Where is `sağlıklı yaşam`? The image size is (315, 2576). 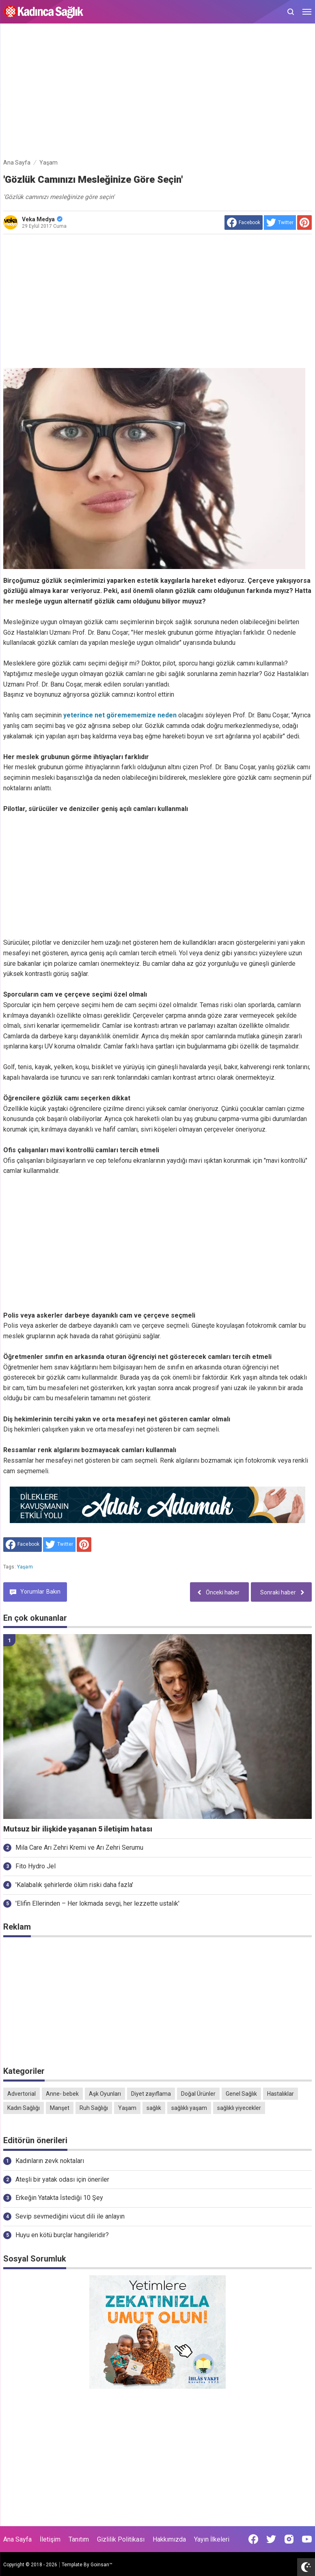 sağlıklı yaşam is located at coordinates (189, 2108).